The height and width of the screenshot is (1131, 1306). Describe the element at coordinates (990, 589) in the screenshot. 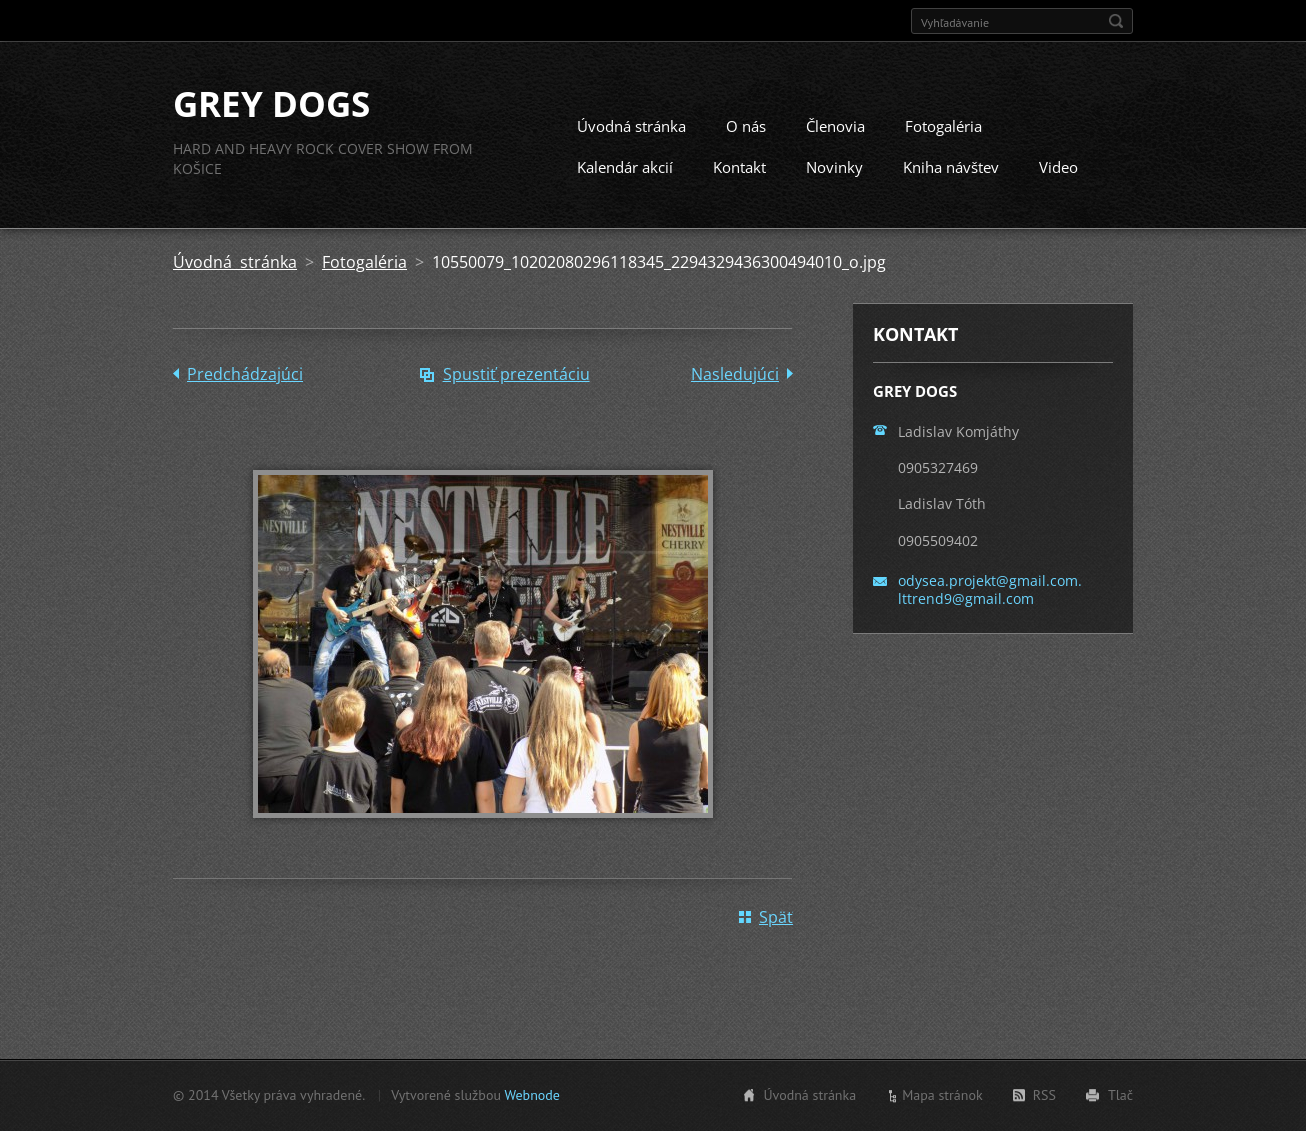

I see `odysea.projekt@gmail.com. lttrend9@gmail.com` at that location.